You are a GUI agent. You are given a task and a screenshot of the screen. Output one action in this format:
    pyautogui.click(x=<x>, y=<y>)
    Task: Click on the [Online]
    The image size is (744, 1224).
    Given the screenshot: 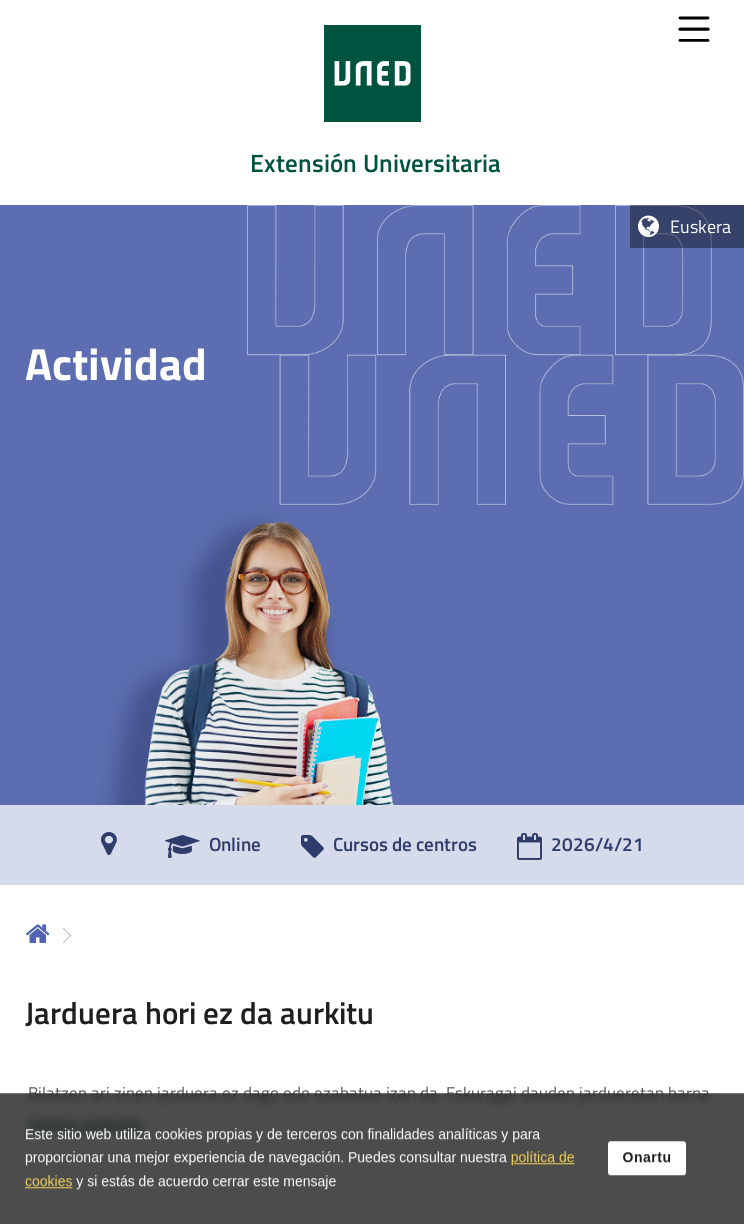 What is the action you would take?
    pyautogui.click(x=213, y=851)
    